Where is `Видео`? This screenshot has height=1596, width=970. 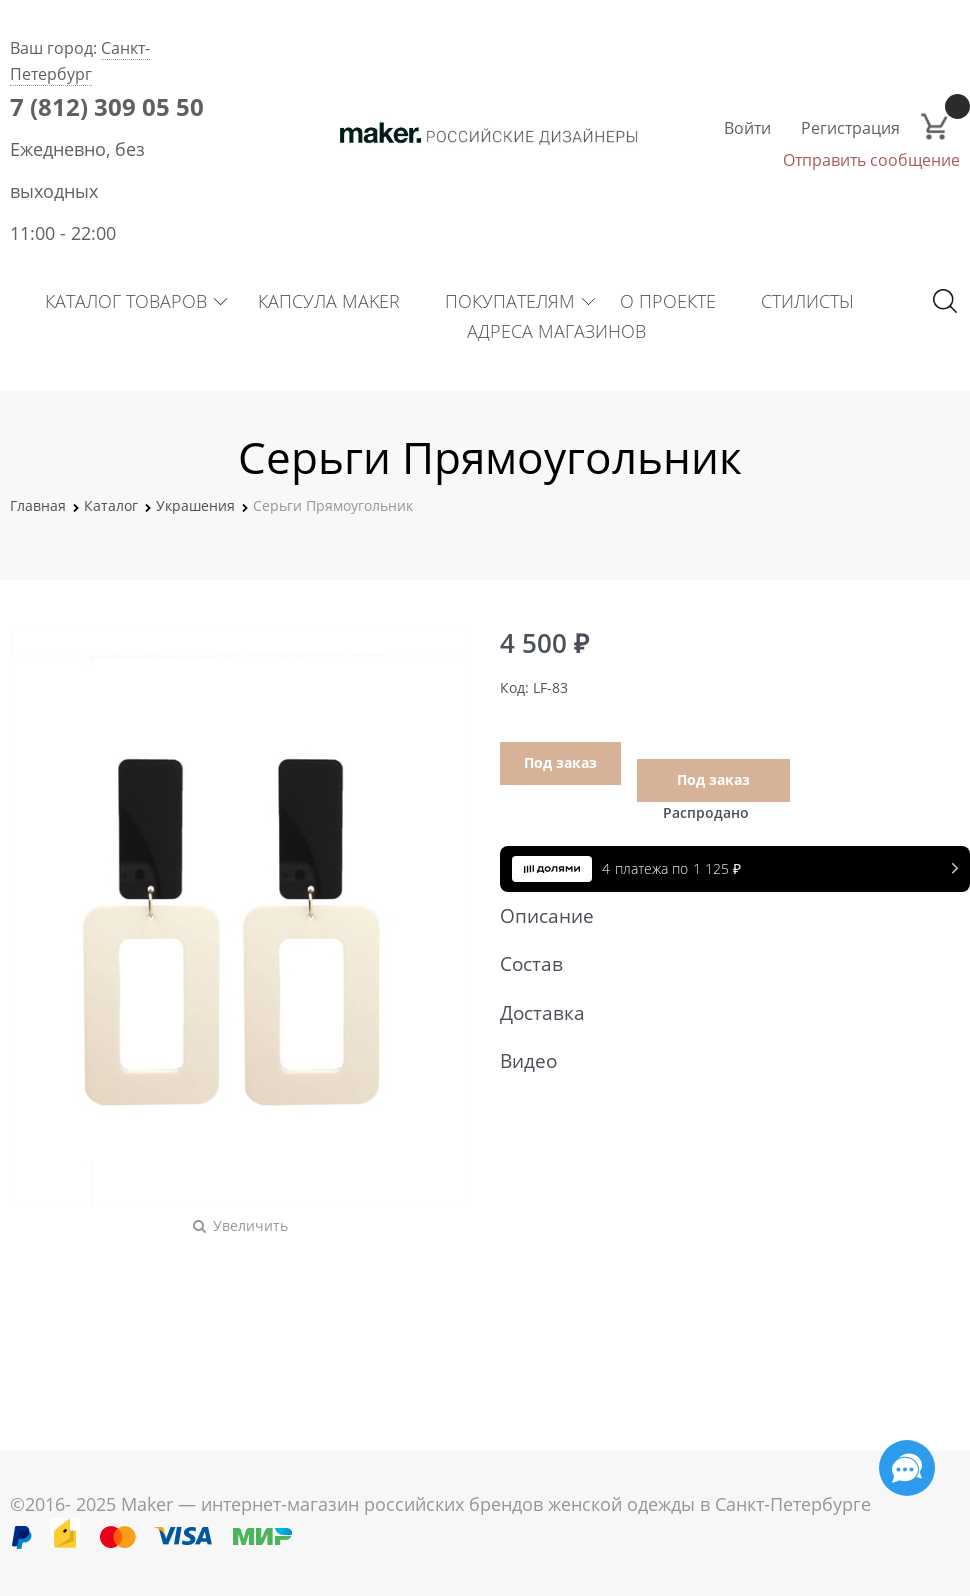 Видео is located at coordinates (725, 1061).